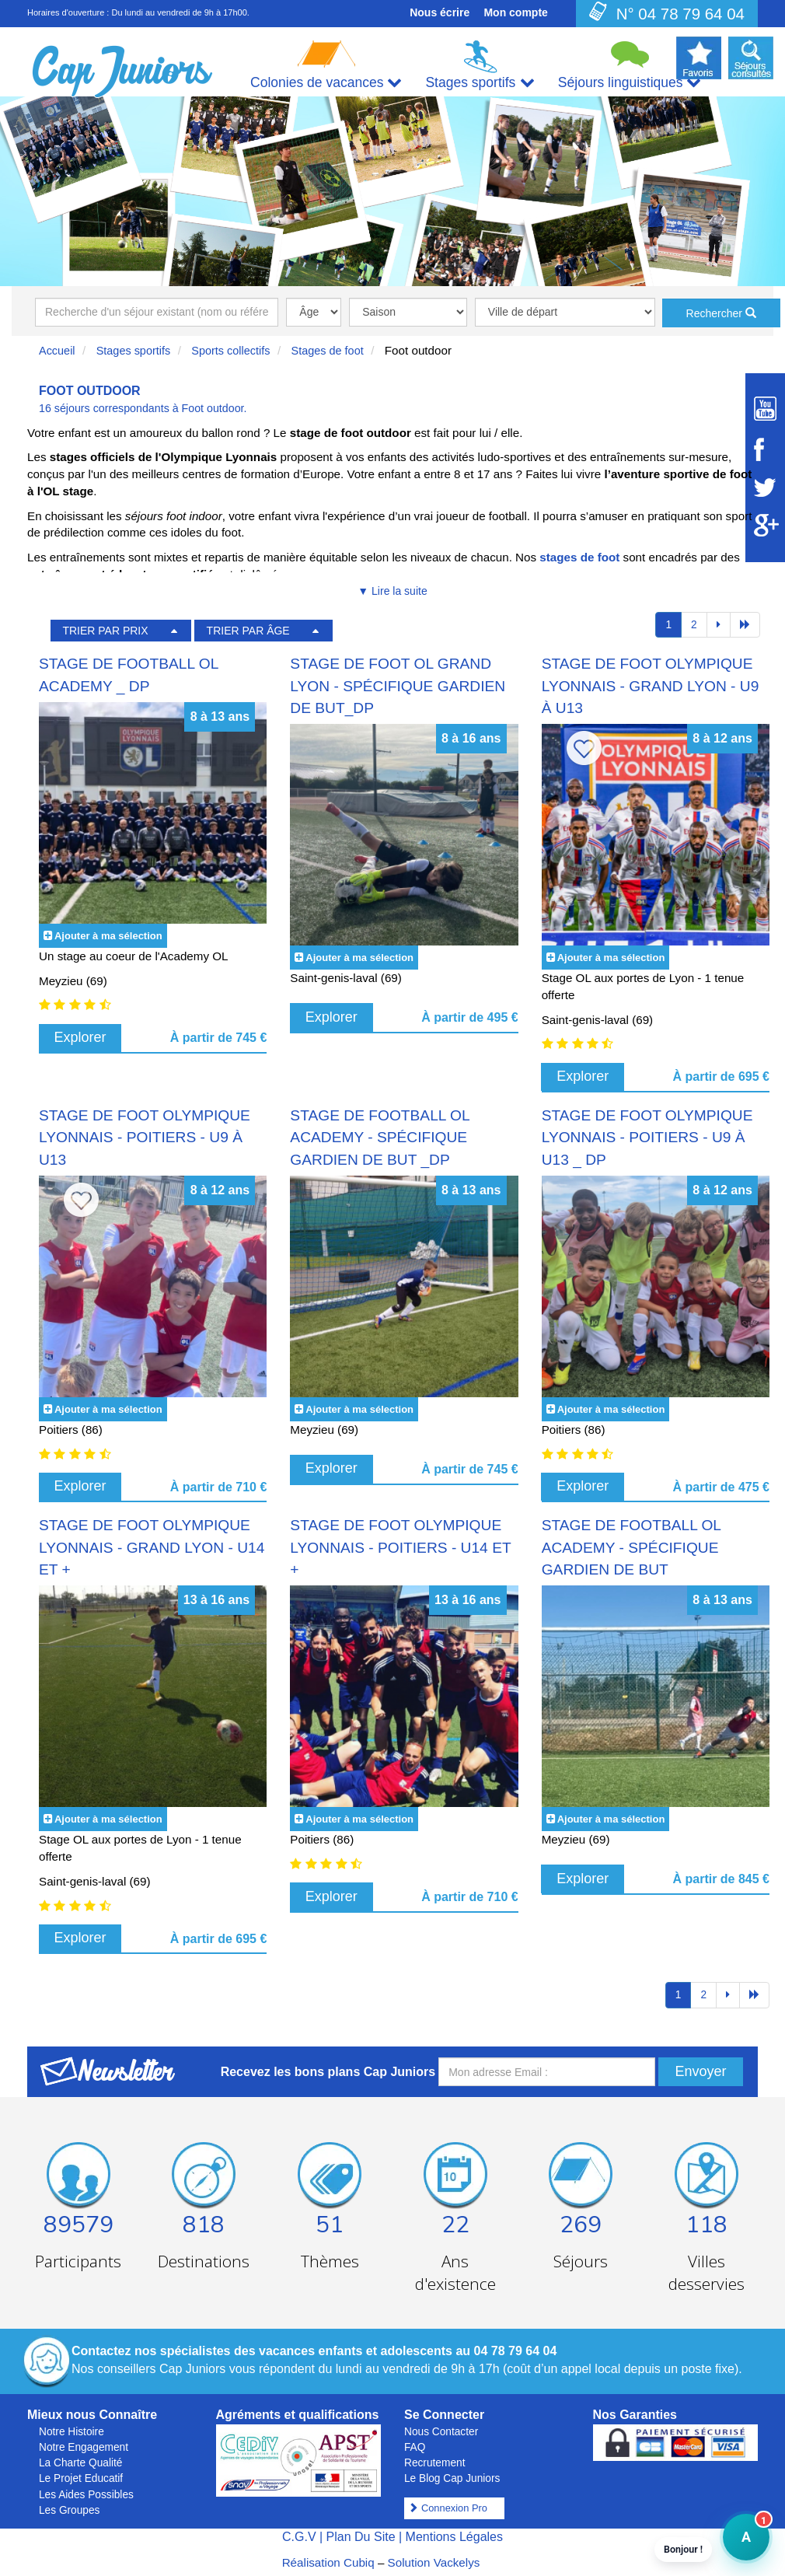 This screenshot has width=785, height=2576. Describe the element at coordinates (108, 936) in the screenshot. I see `Ajouter à ma sélection` at that location.